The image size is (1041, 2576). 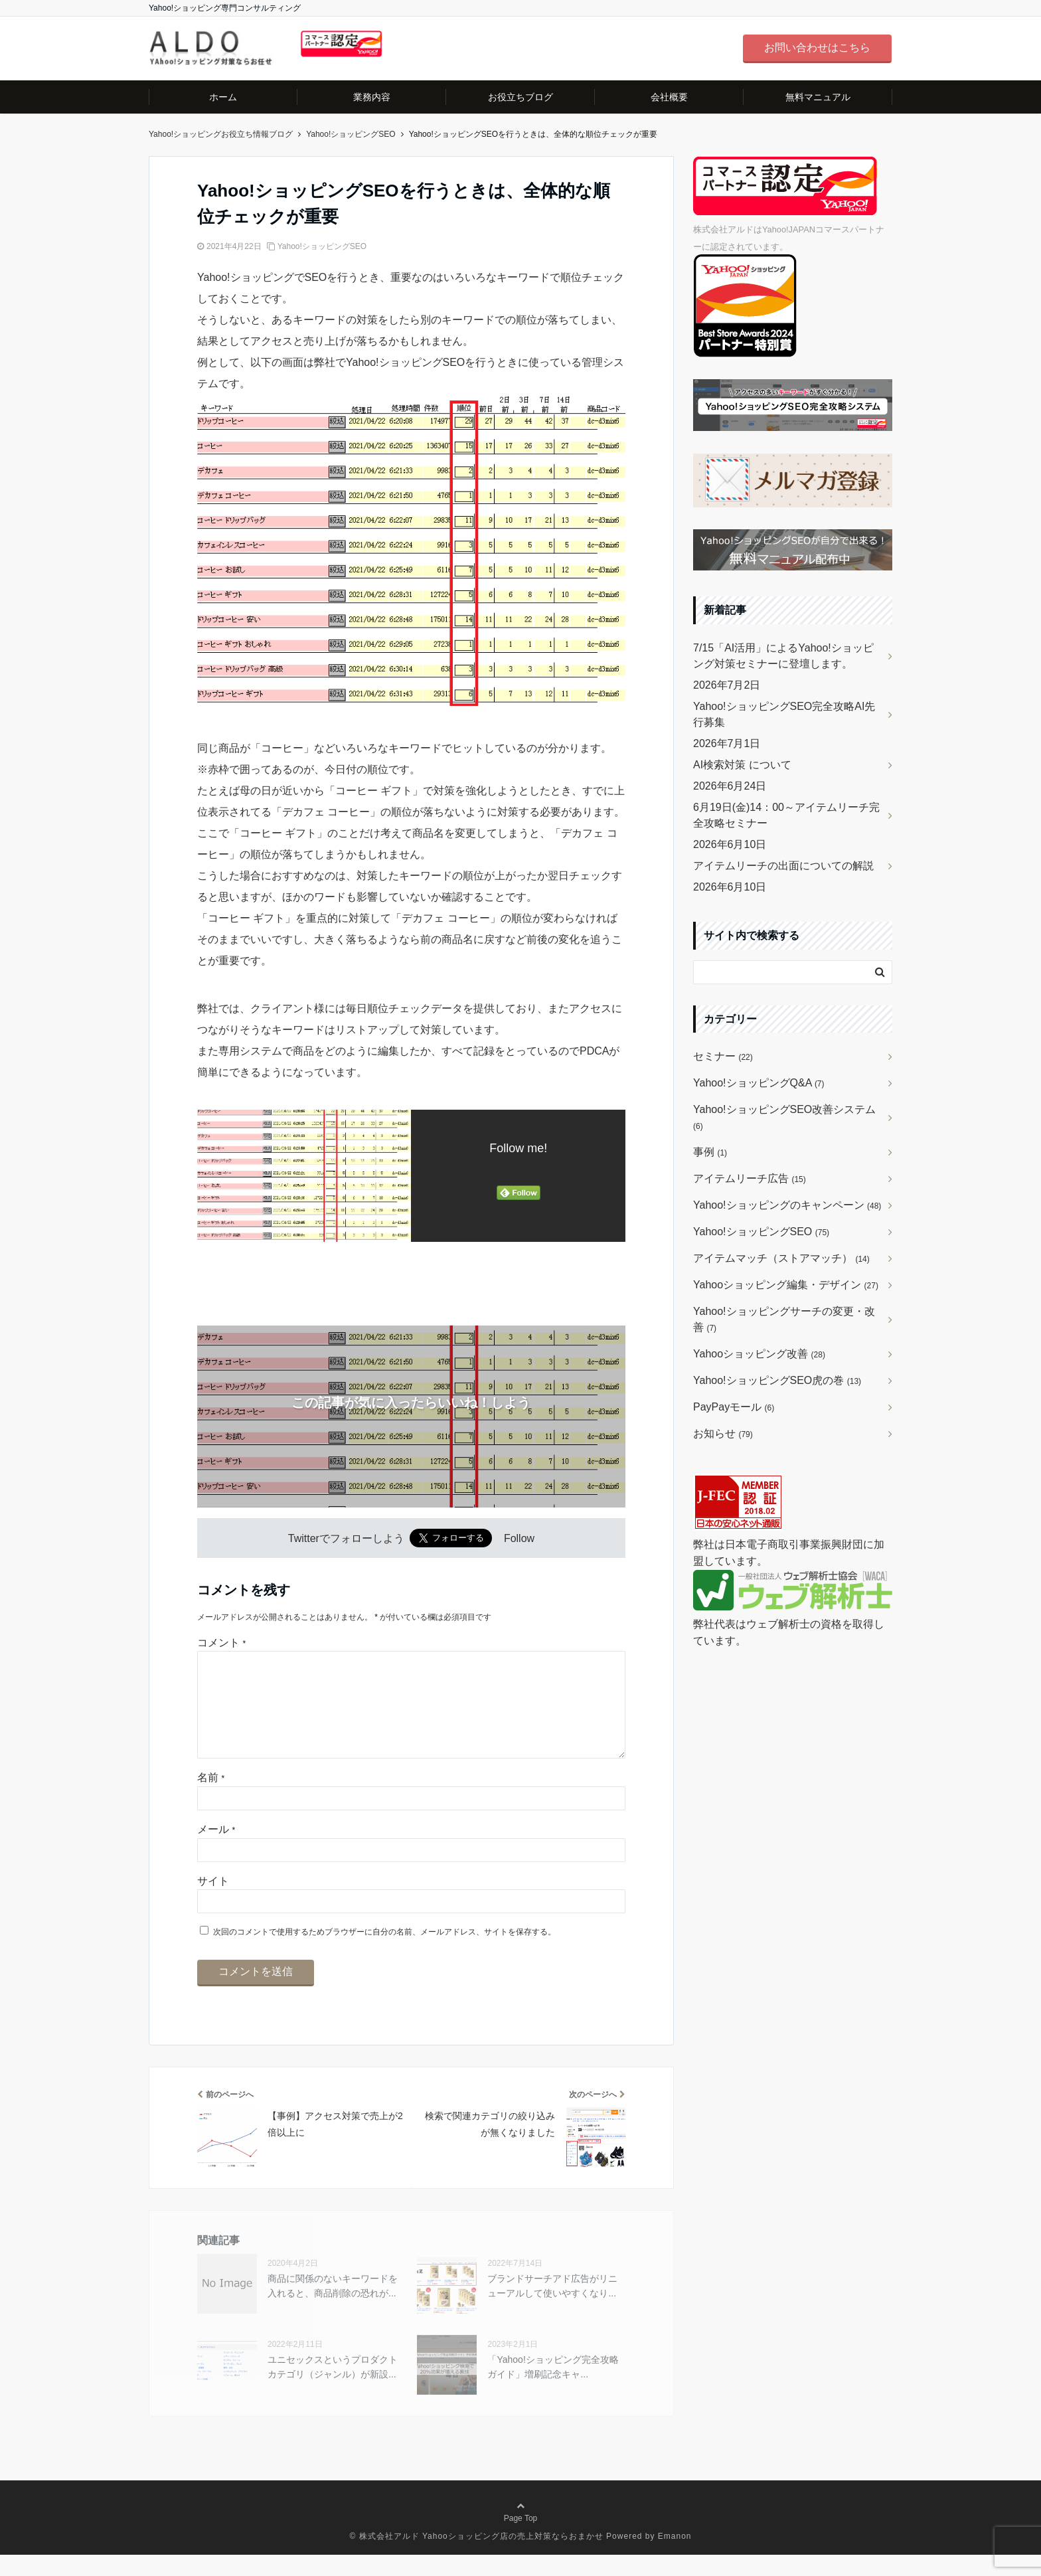 I want to click on アイテムマッチ（ストアマッチ）, so click(x=781, y=1258).